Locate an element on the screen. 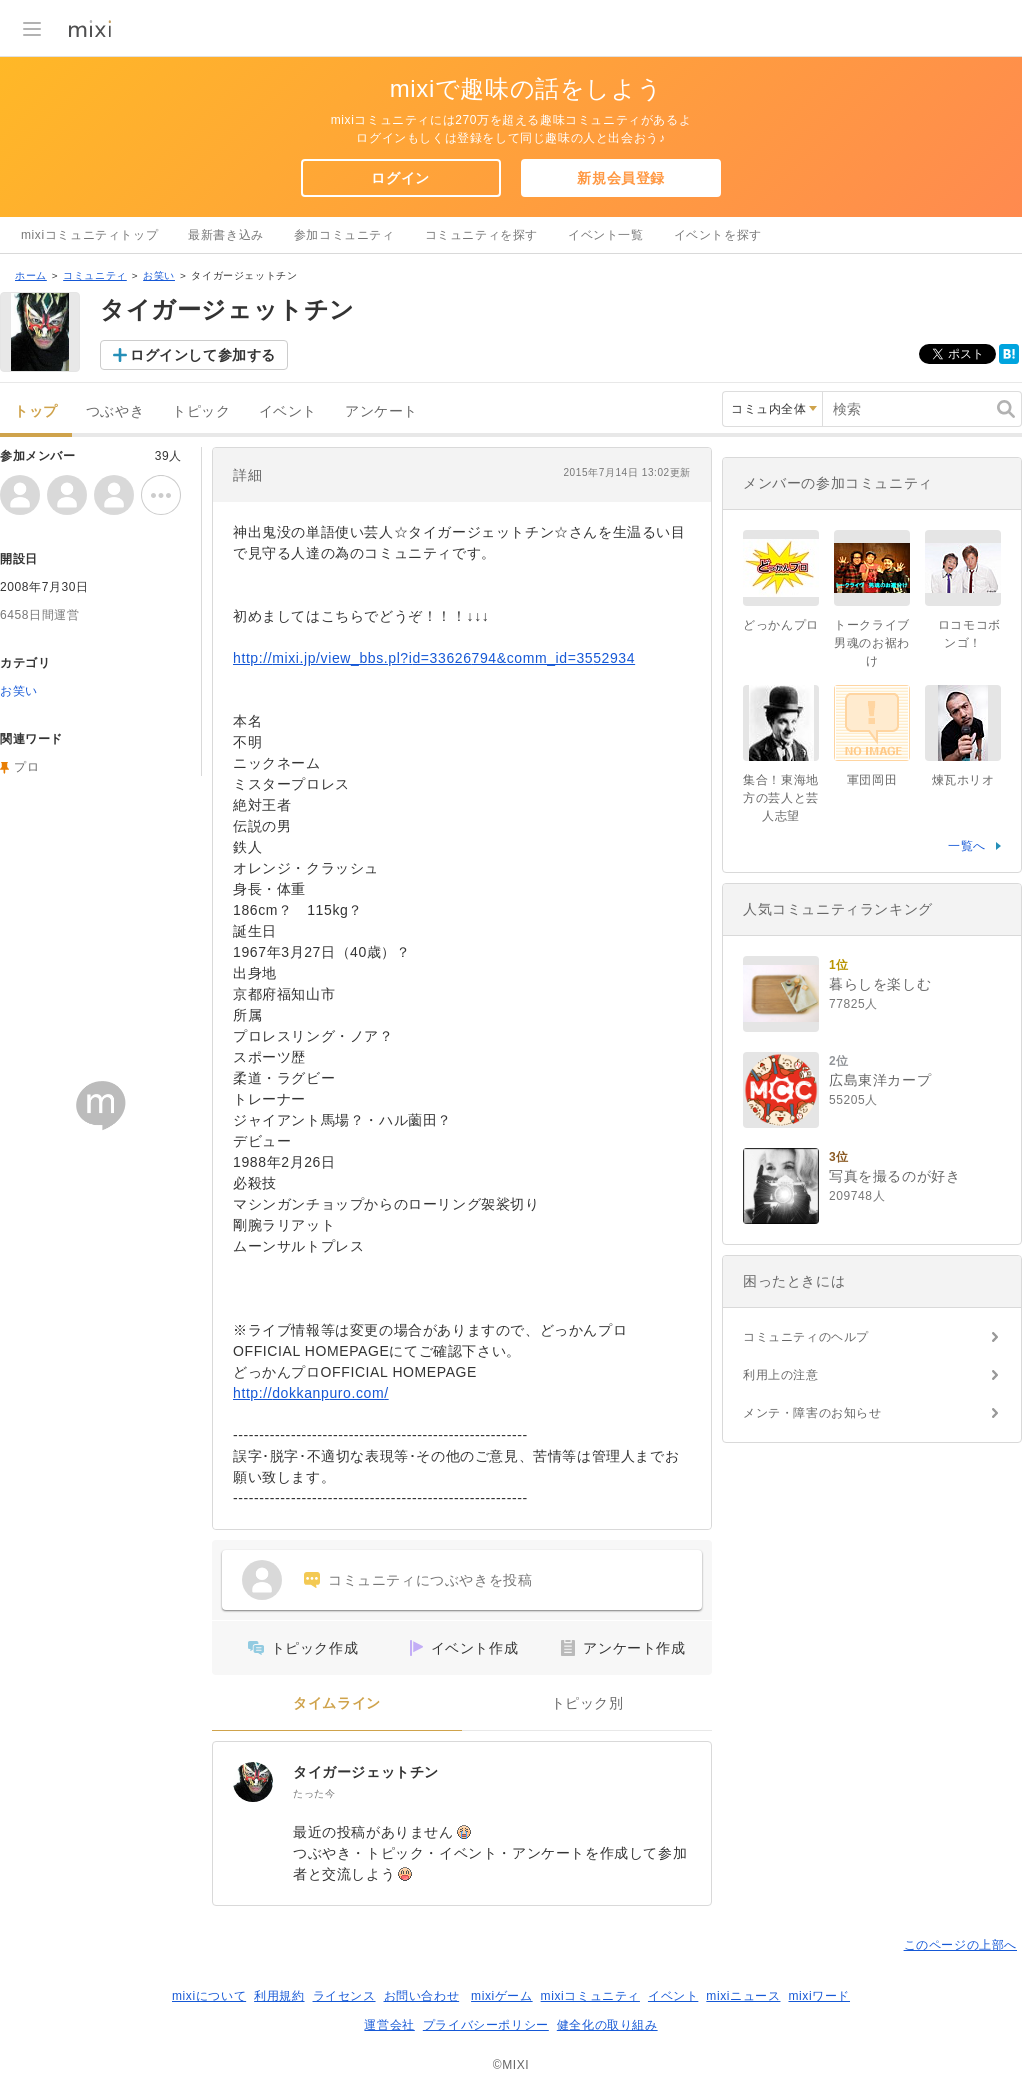  mixiワード is located at coordinates (819, 1996).